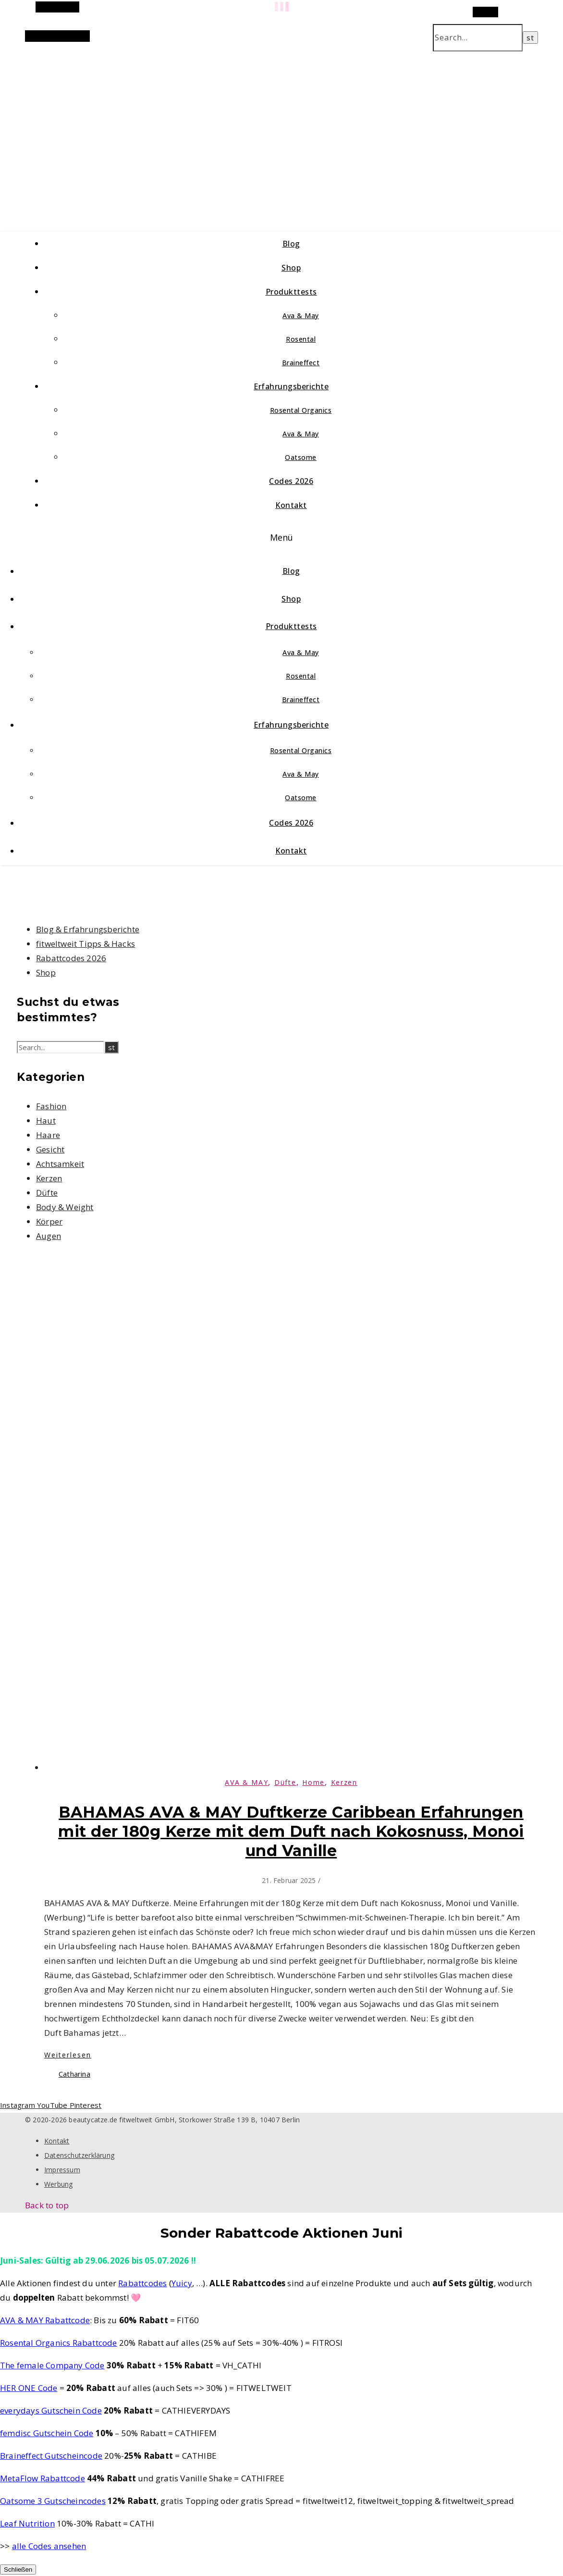 The width and height of the screenshot is (563, 2576). Describe the element at coordinates (47, 1192) in the screenshot. I see `Düfte` at that location.